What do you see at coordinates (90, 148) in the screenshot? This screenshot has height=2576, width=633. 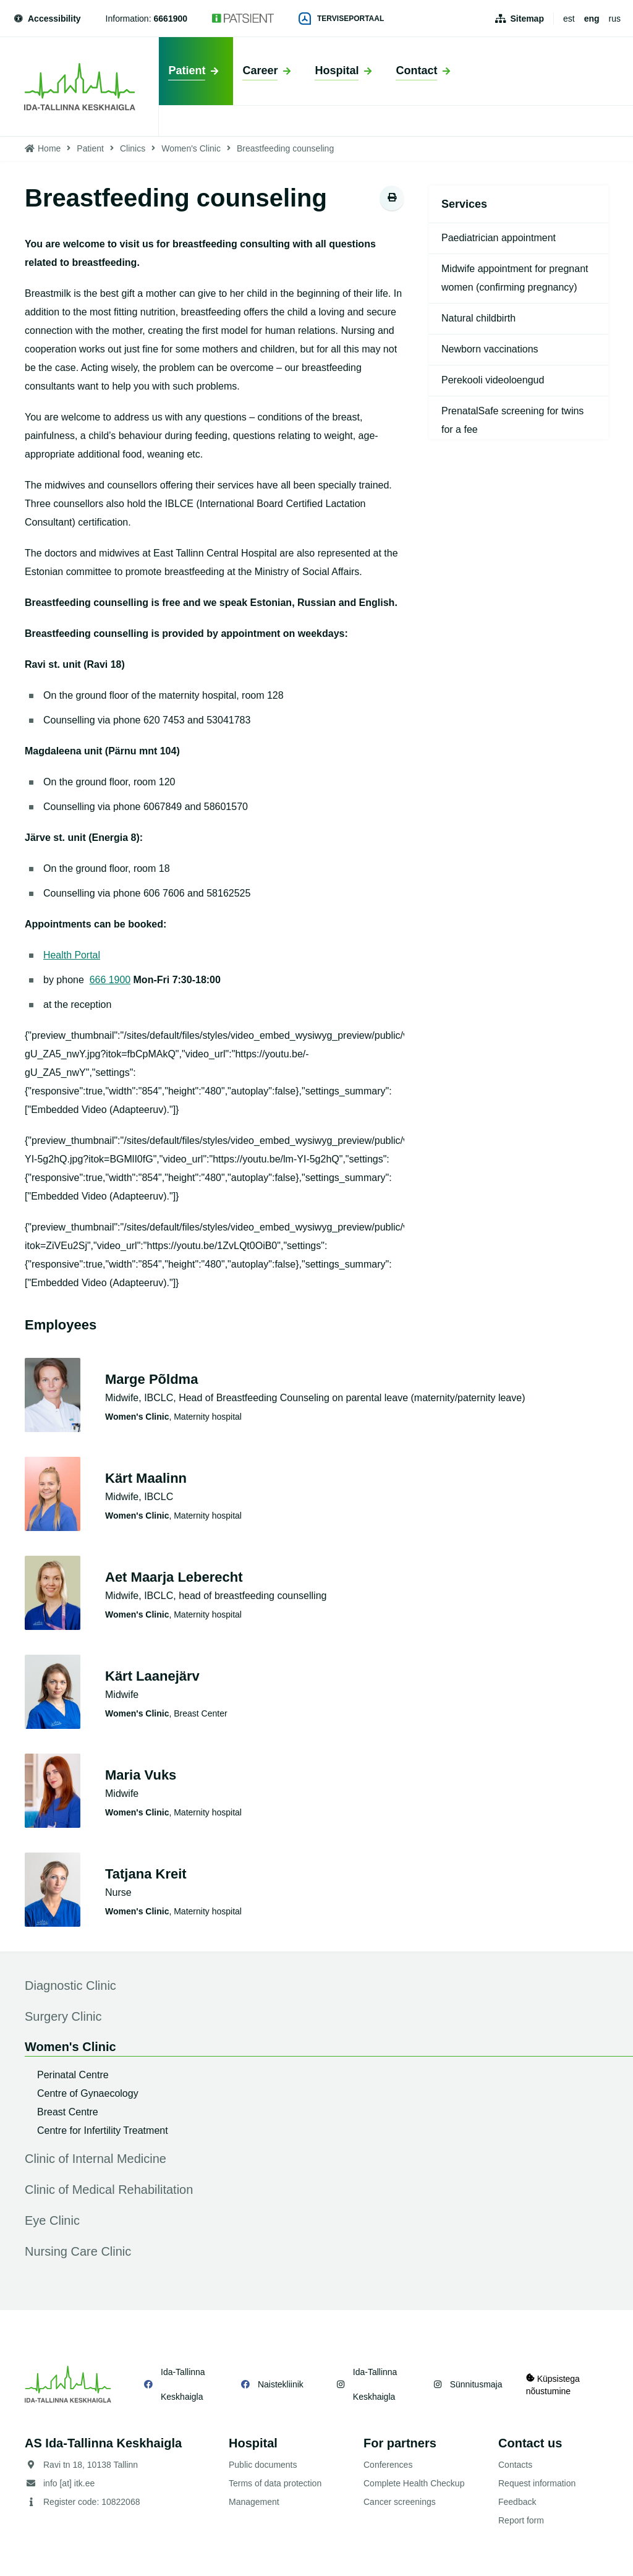 I see `Patient` at bounding box center [90, 148].